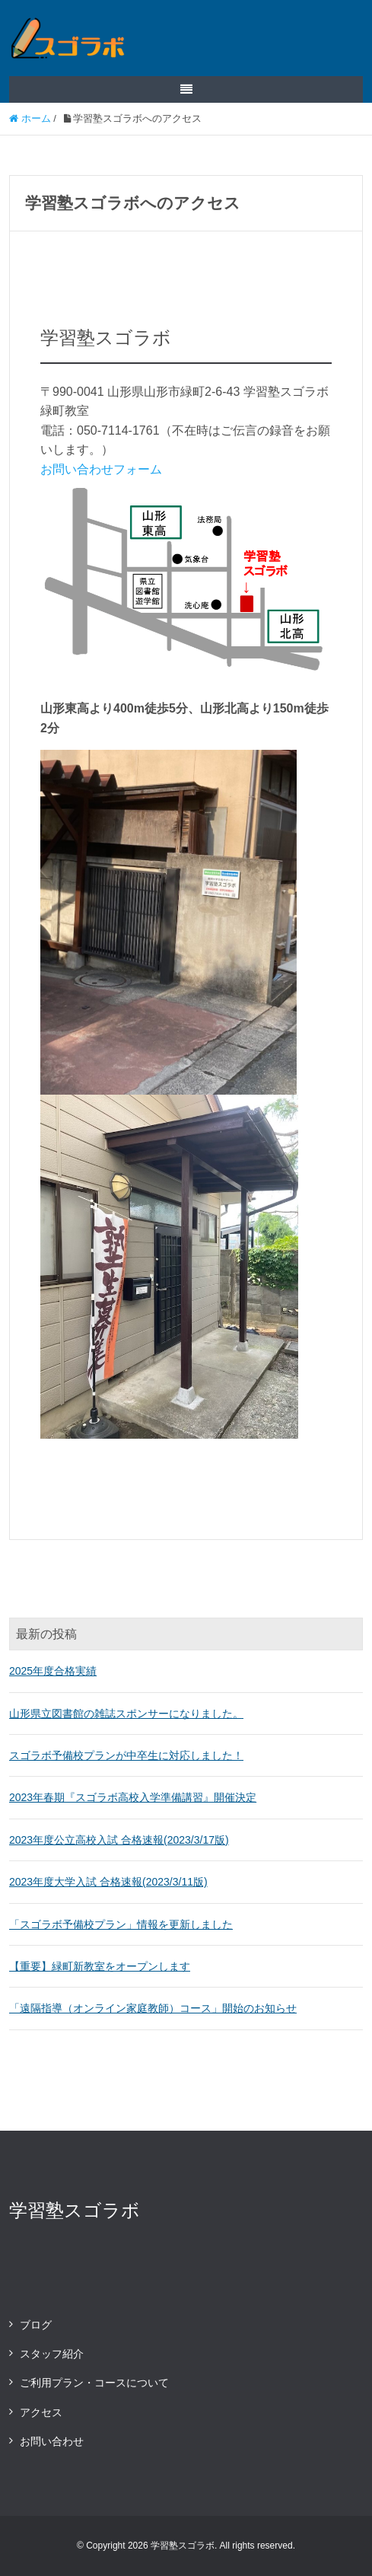 The height and width of the screenshot is (2576, 372). Describe the element at coordinates (53, 1671) in the screenshot. I see `2025年度合格実績` at that location.